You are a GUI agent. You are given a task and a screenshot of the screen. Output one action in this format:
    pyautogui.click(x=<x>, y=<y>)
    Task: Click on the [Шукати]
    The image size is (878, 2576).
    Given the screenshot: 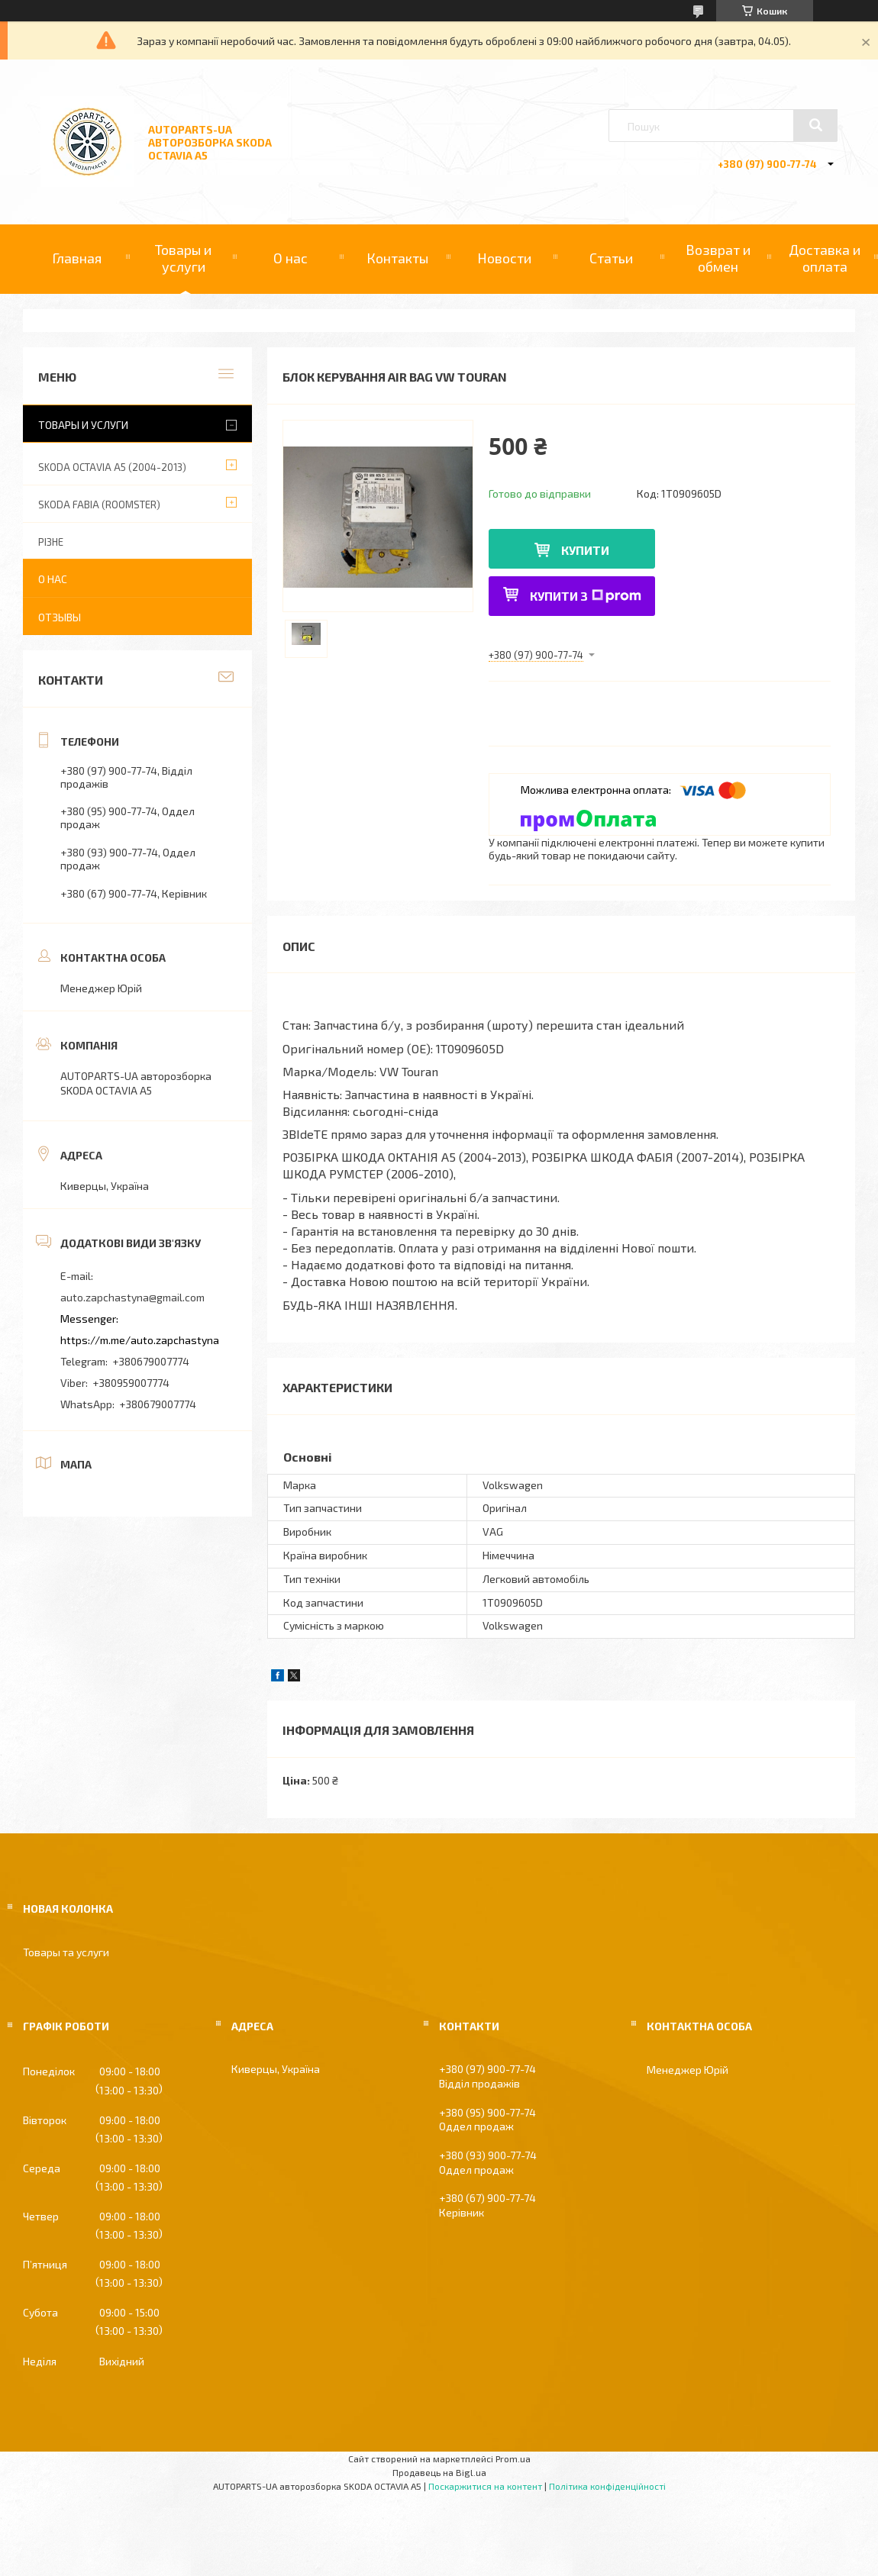 What is the action you would take?
    pyautogui.click(x=815, y=125)
    